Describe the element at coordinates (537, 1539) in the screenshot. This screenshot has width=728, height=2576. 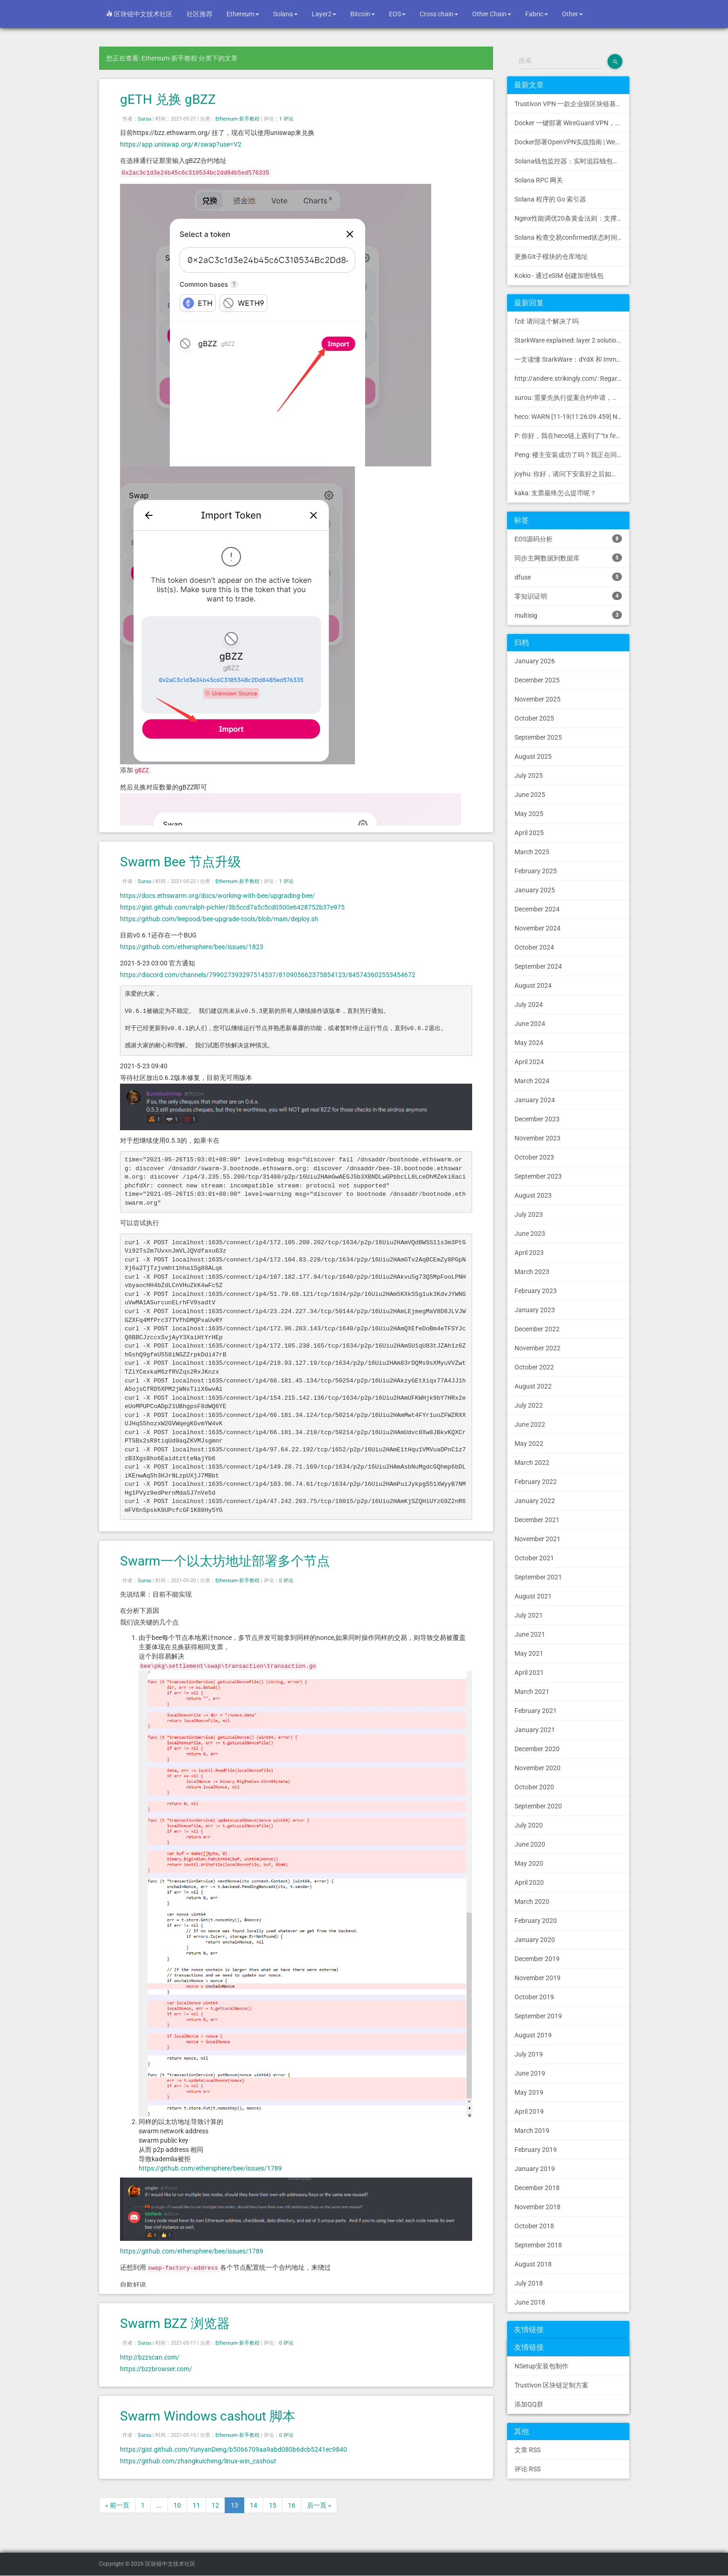
I see `November 2021` at that location.